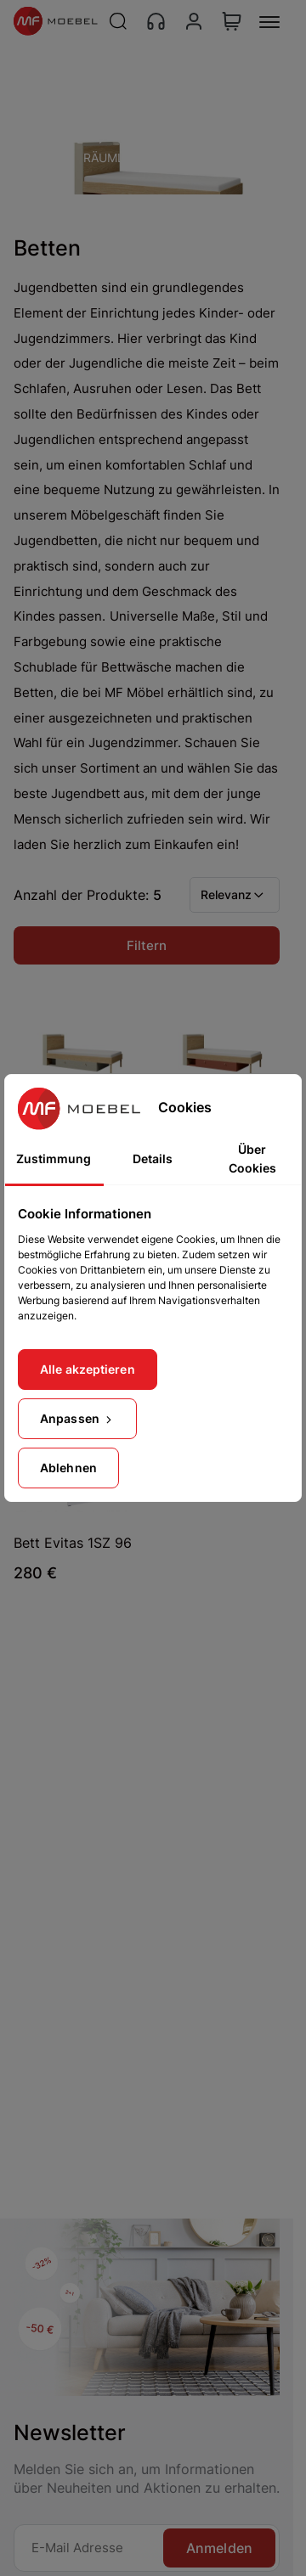 Image resolution: width=306 pixels, height=2576 pixels. Describe the element at coordinates (53, 1158) in the screenshot. I see `Zustimmung [tab]` at that location.